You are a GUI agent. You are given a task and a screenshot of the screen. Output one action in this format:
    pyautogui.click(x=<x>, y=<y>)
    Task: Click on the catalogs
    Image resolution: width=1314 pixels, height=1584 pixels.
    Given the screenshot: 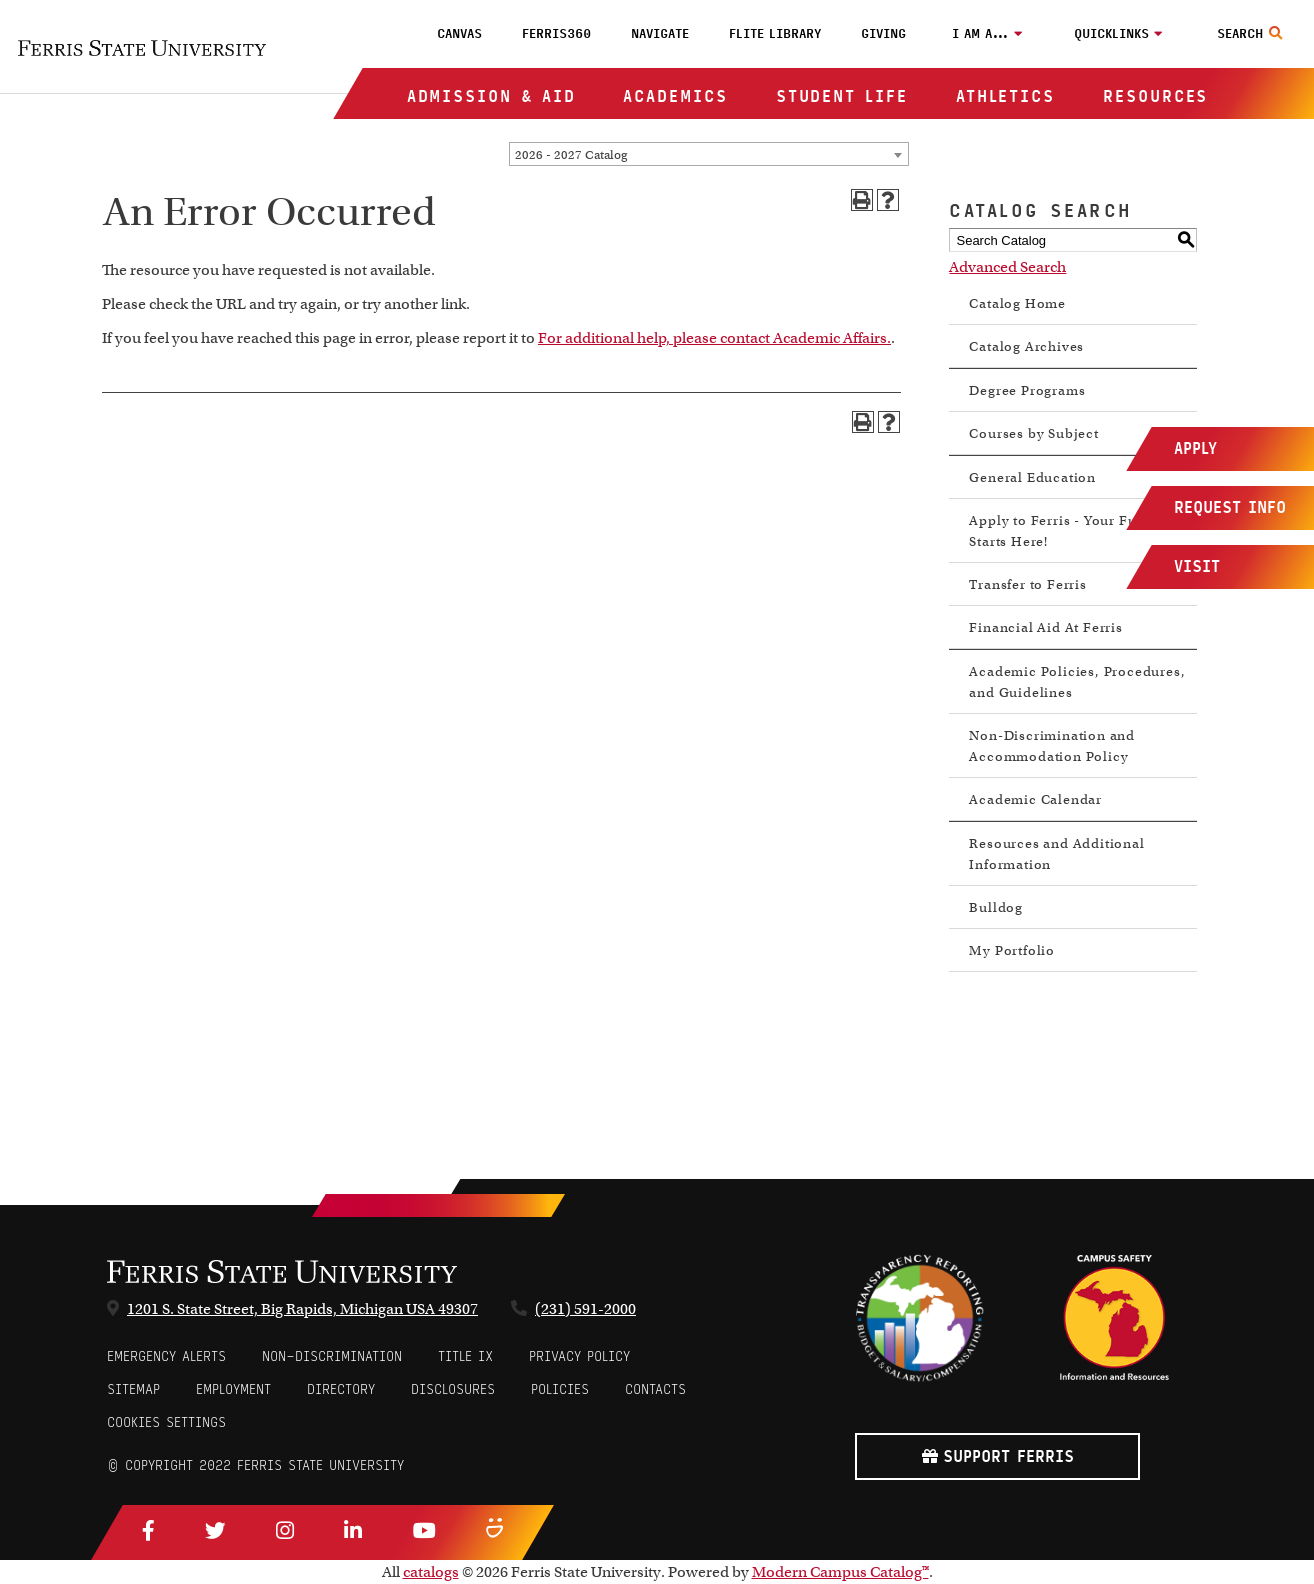 What is the action you would take?
    pyautogui.click(x=431, y=1572)
    